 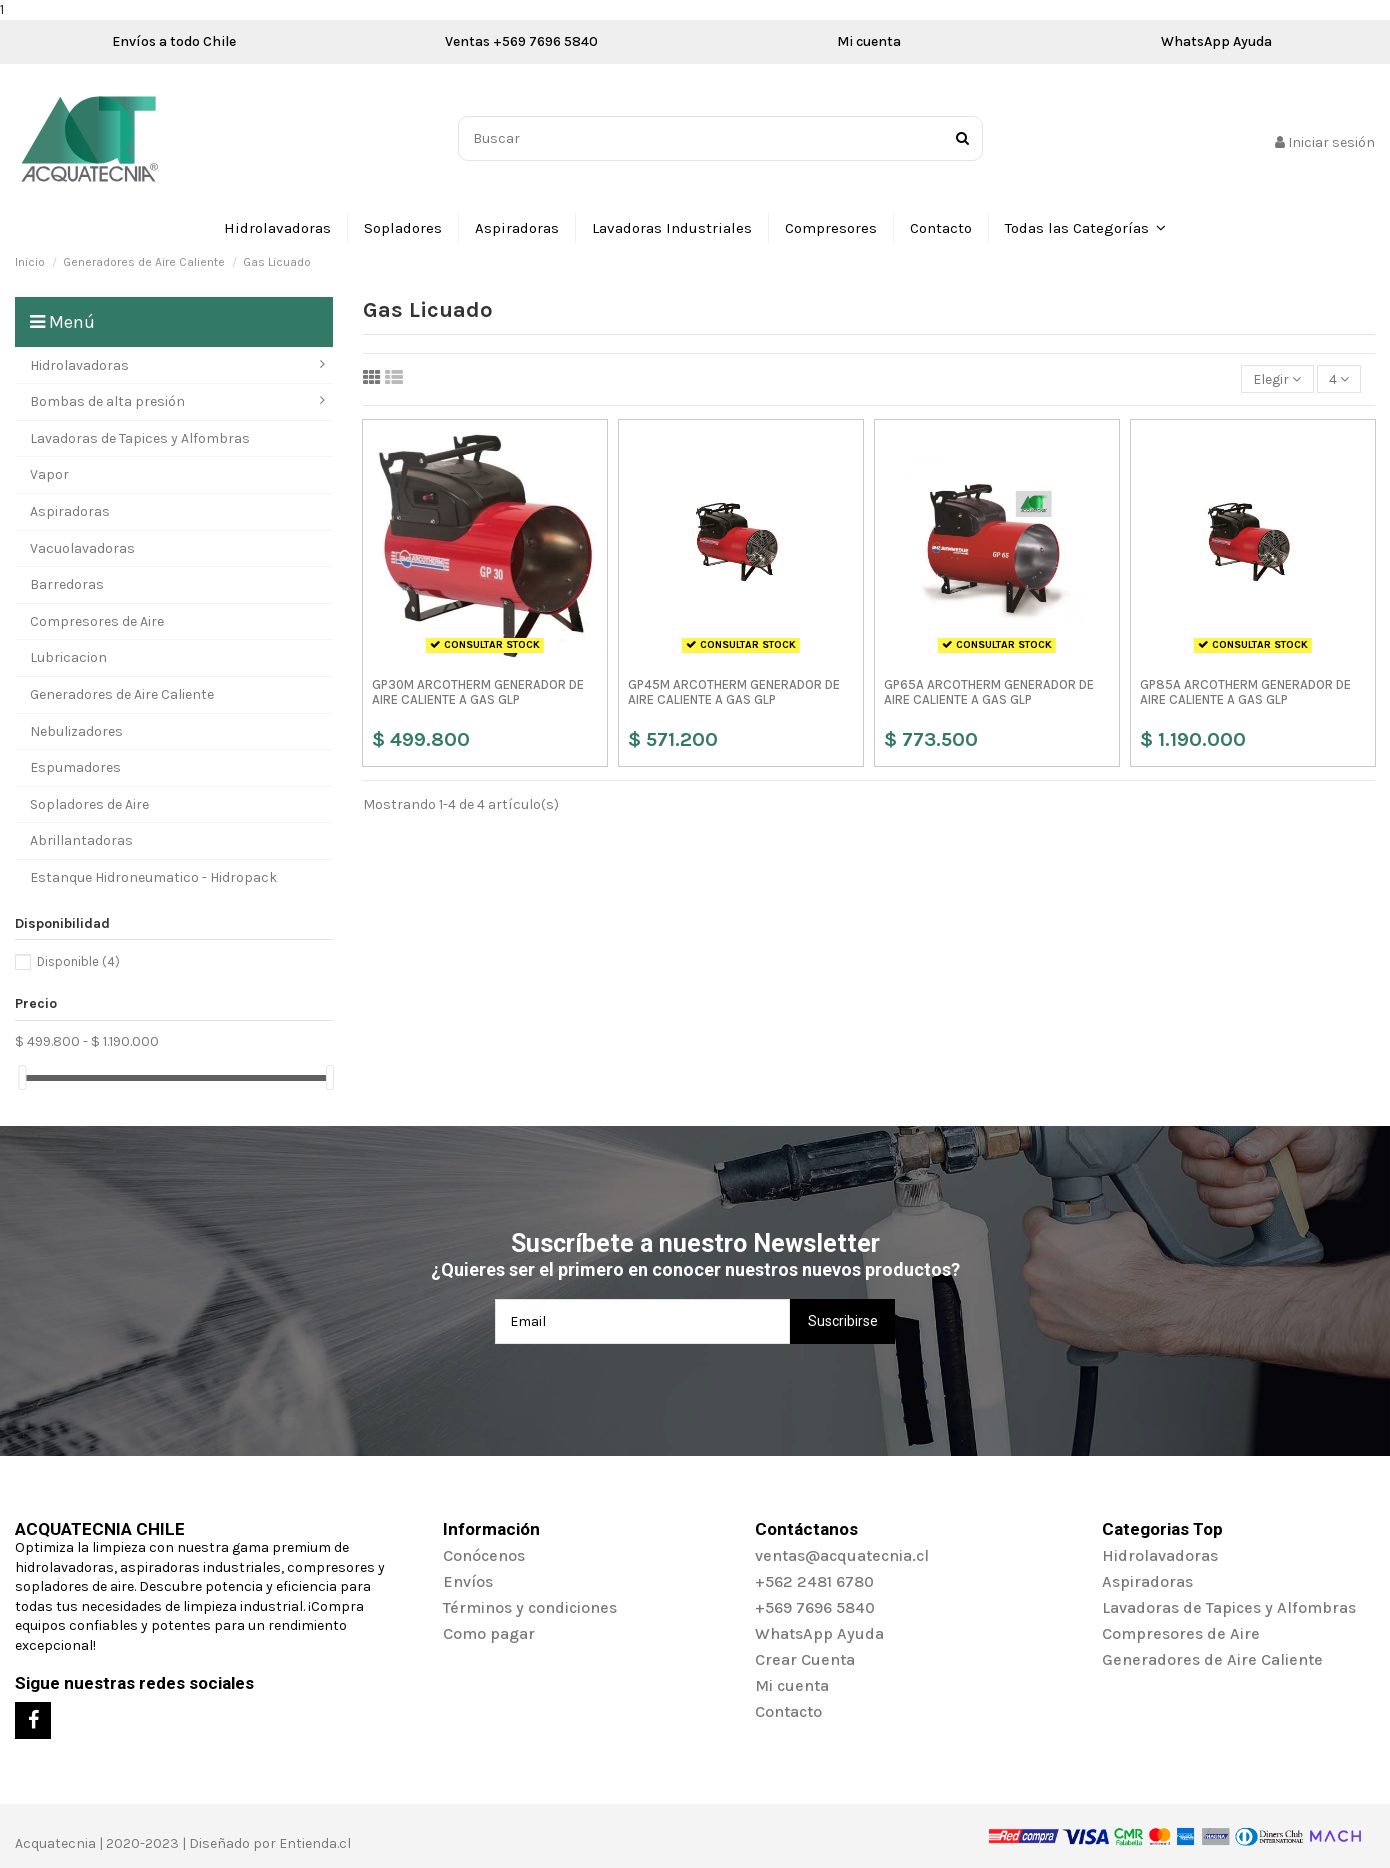 I want to click on Hidrolavadoras, so click(x=1160, y=1555).